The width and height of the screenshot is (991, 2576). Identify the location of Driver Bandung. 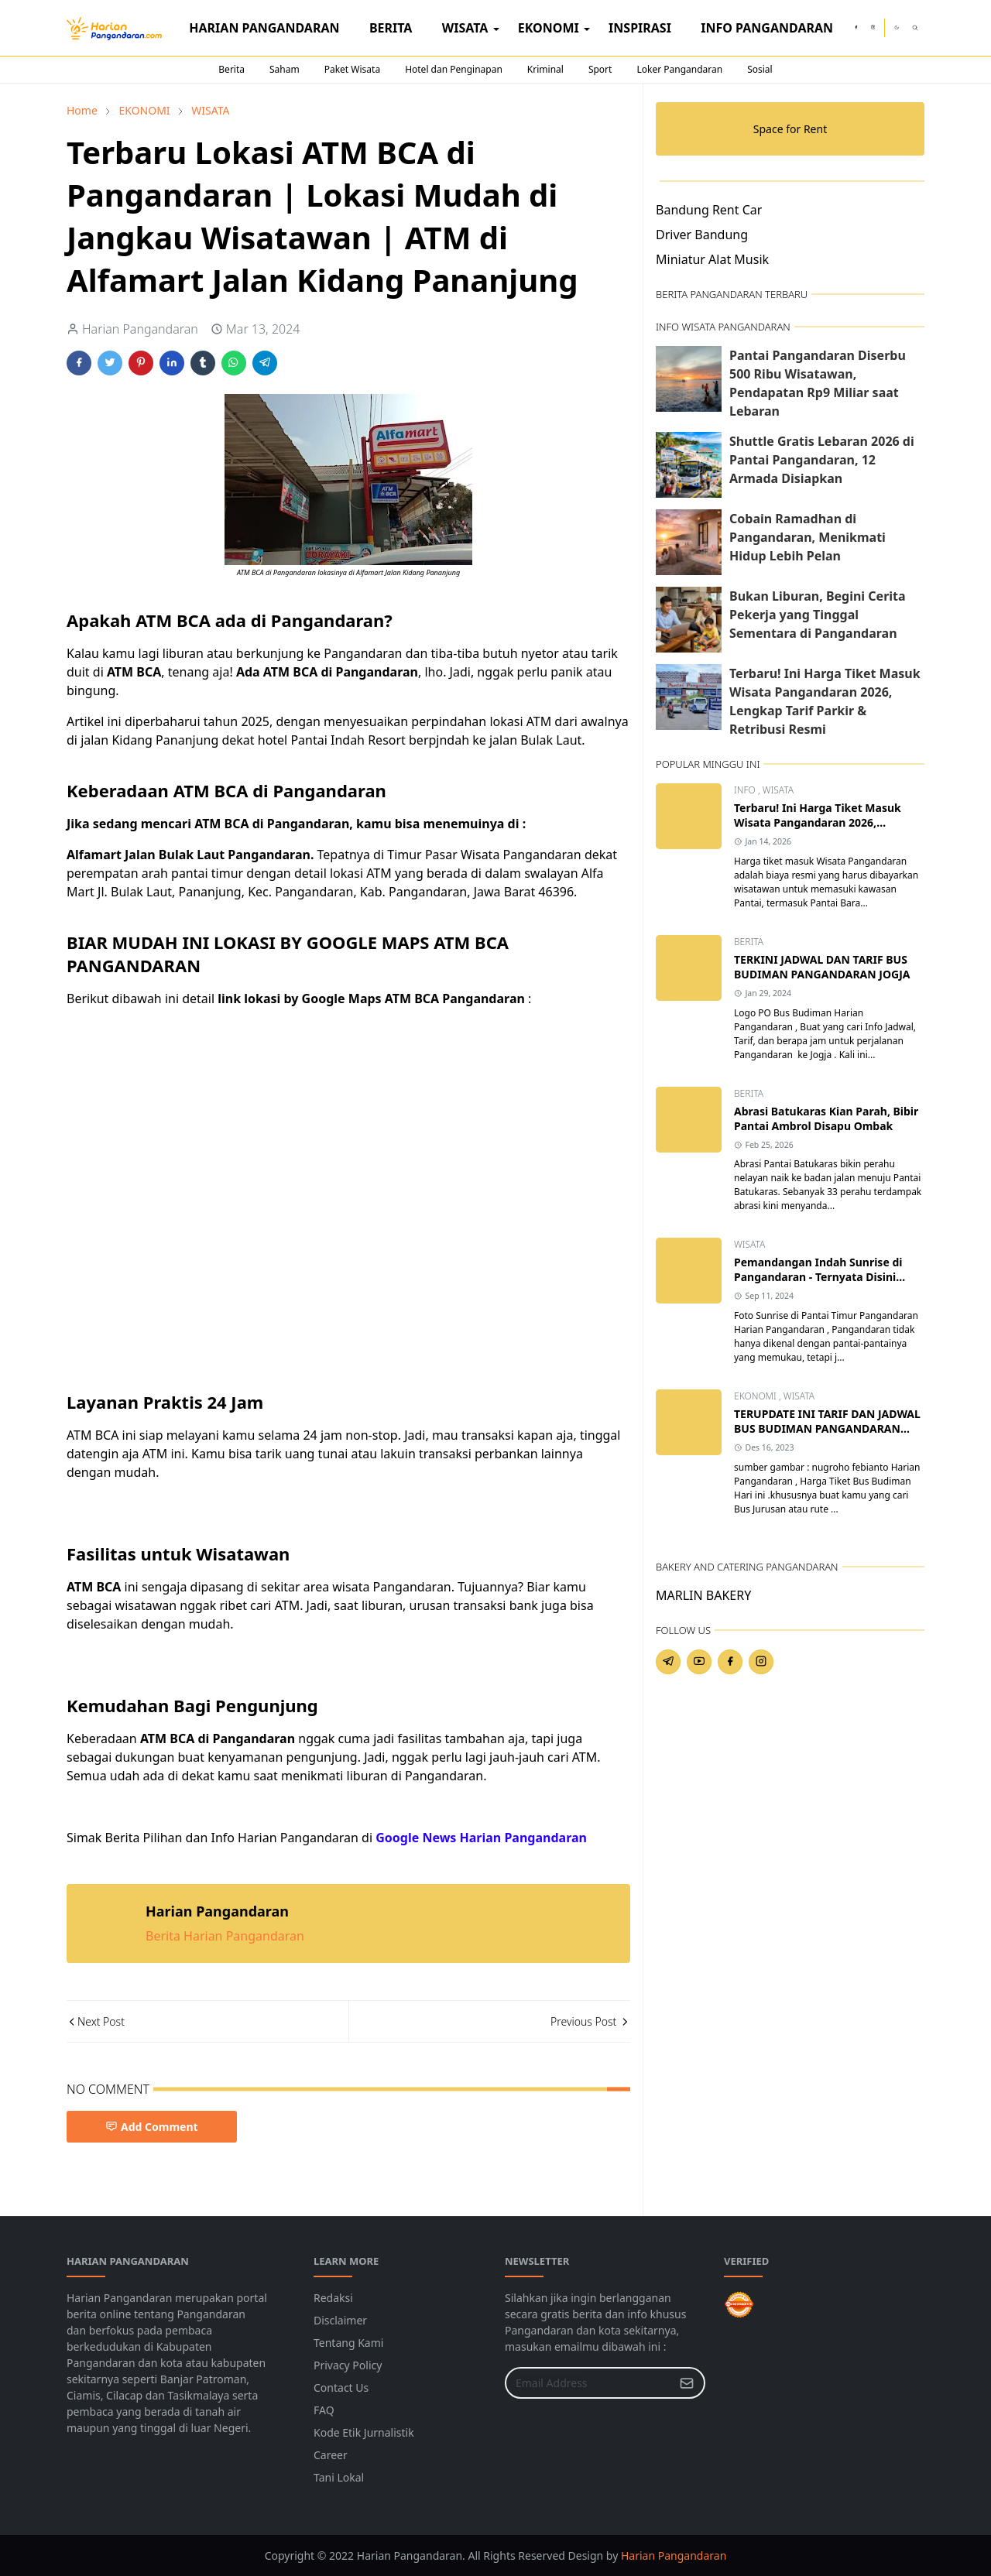
(702, 234).